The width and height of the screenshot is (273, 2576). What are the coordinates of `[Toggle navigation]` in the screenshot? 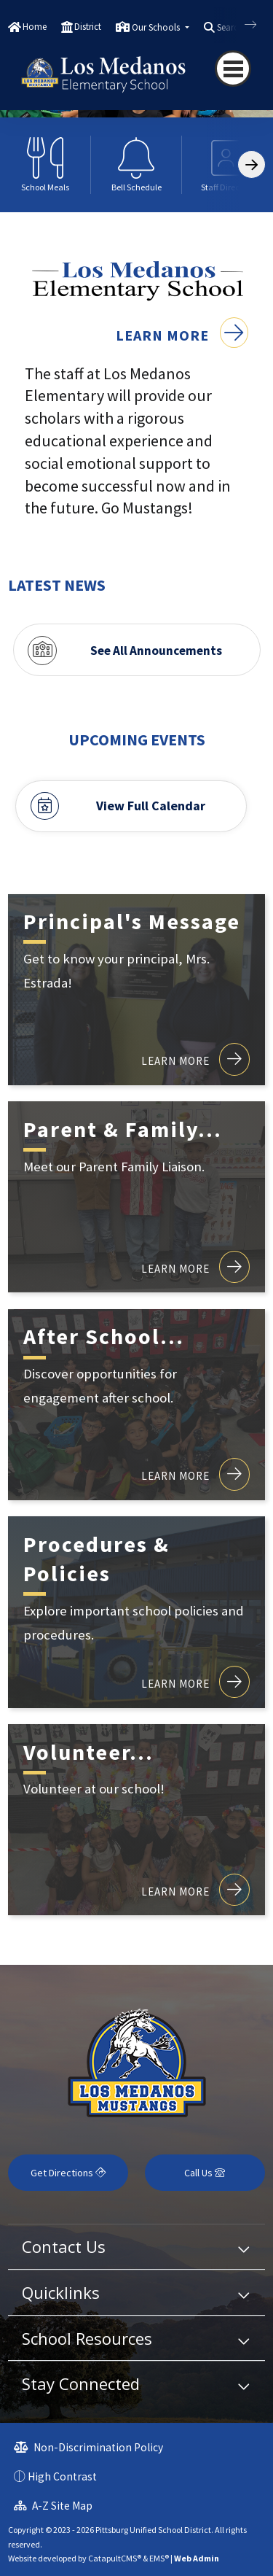 It's located at (233, 68).